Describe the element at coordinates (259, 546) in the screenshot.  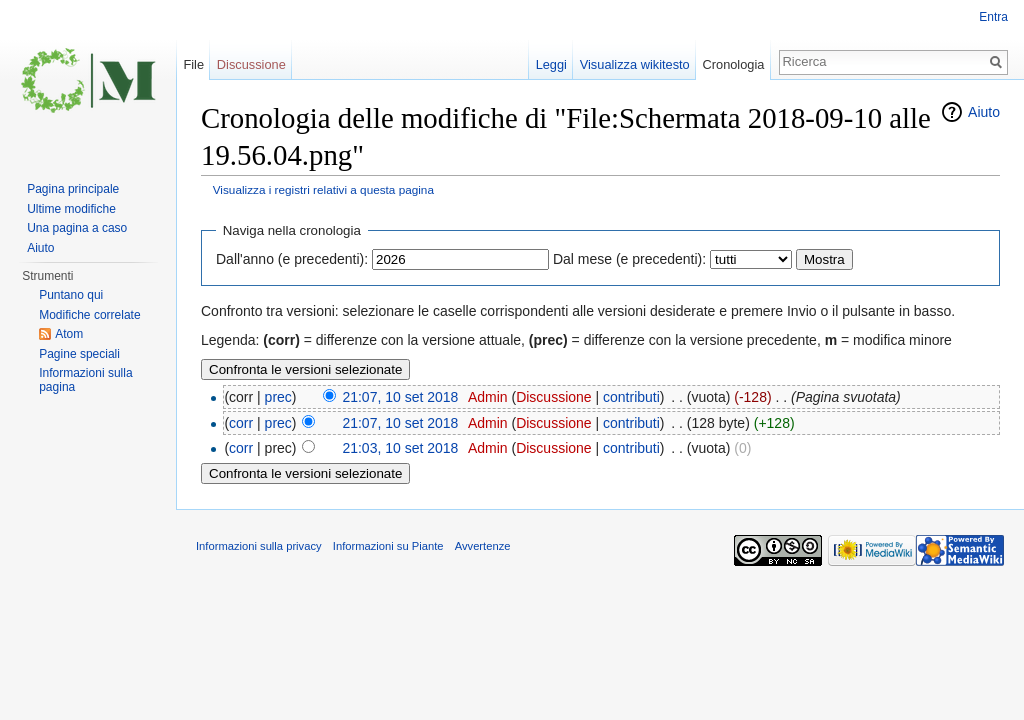
I see `Informazioni sulla privacy` at that location.